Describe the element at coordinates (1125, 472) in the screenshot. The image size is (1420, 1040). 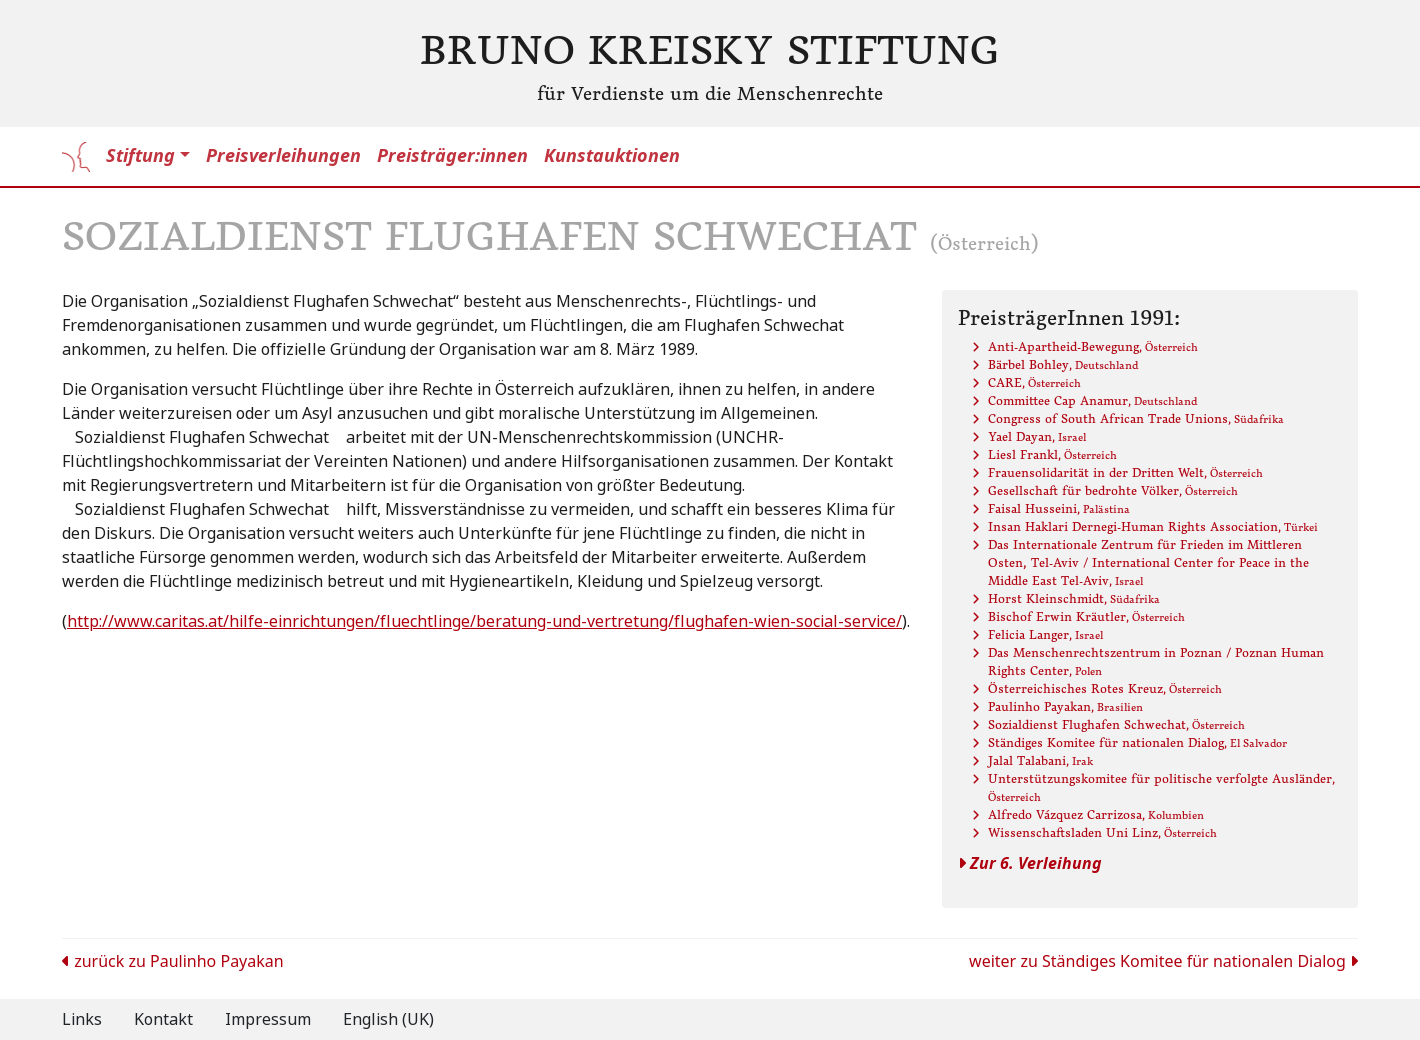
I see `Frauensolidarität in der Dritten Welt` at that location.